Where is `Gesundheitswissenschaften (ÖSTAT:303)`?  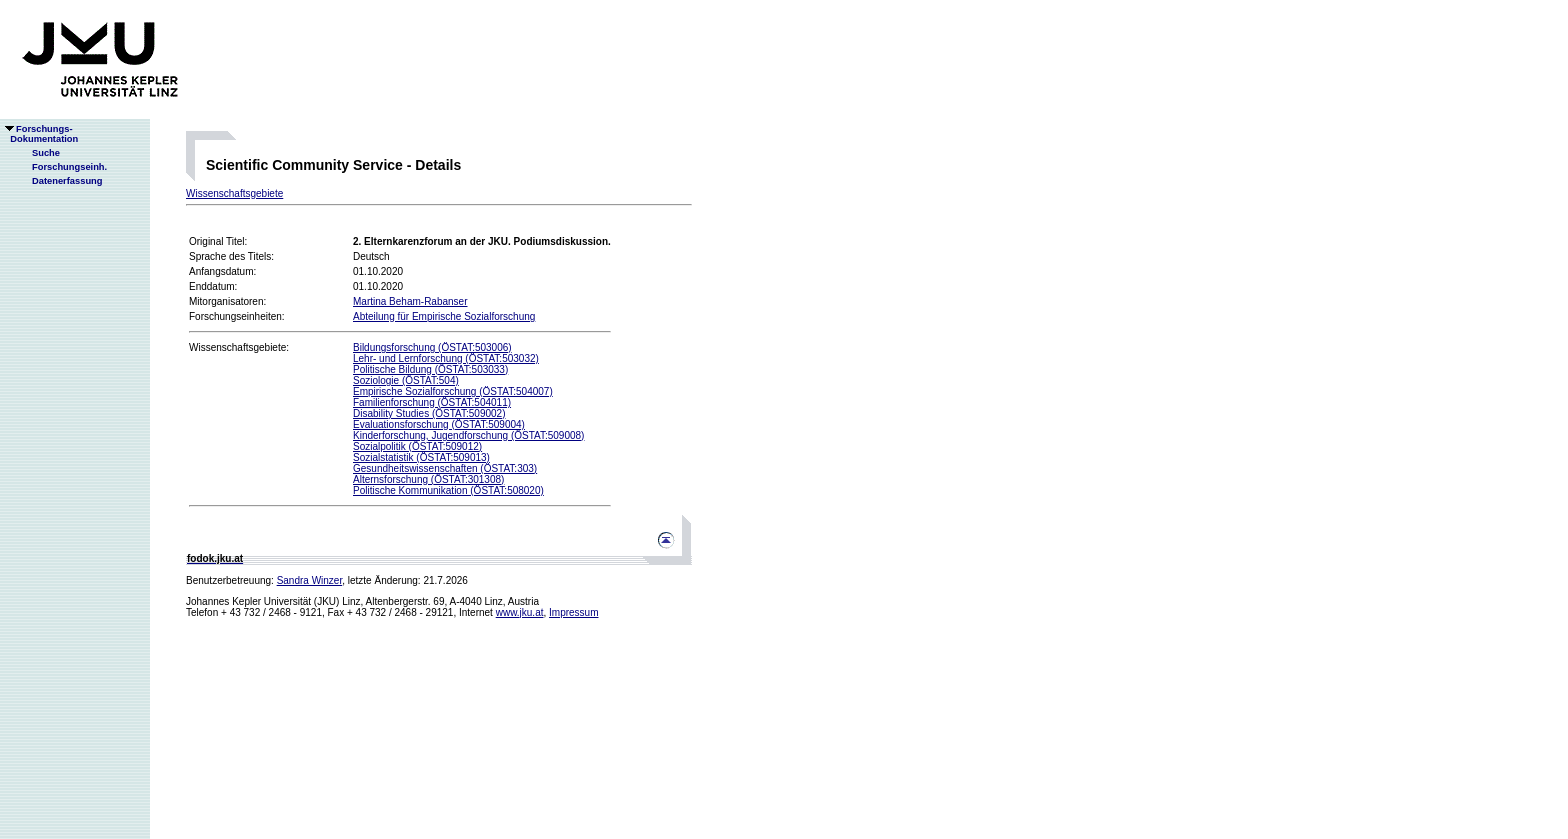 Gesundheitswissenschaften (ÖSTAT:303) is located at coordinates (445, 468).